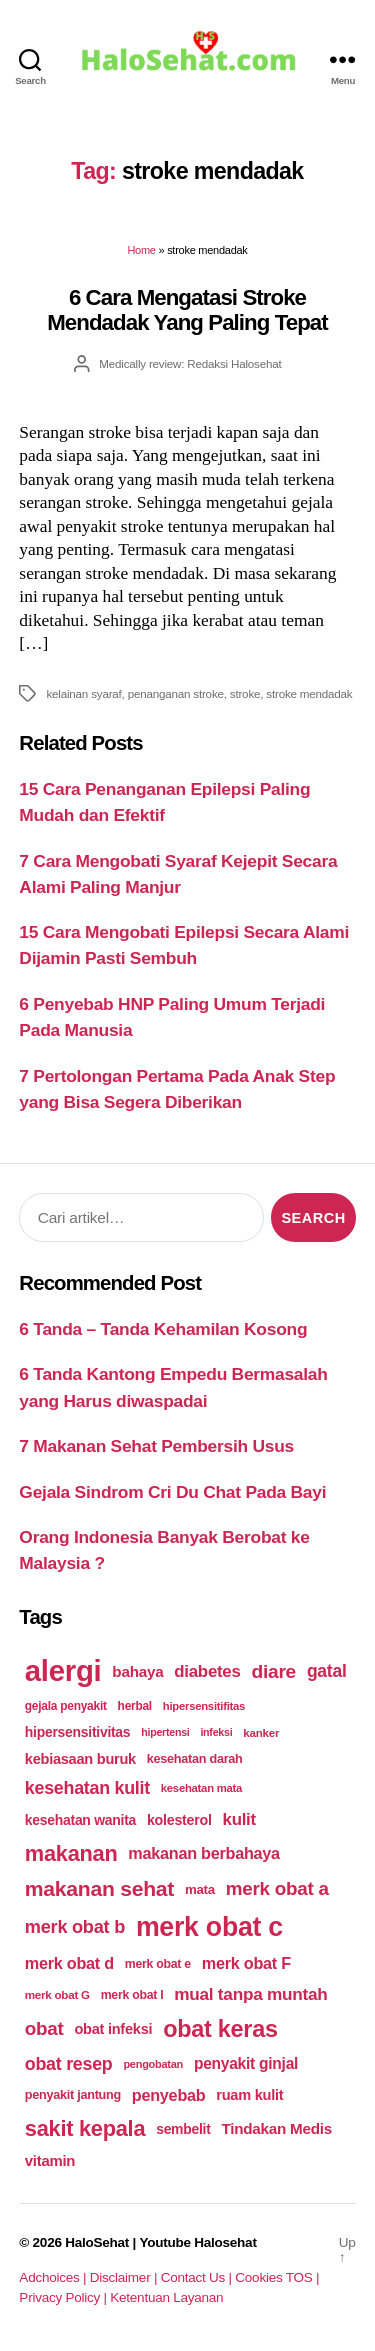 The width and height of the screenshot is (375, 2351). What do you see at coordinates (200, 1889) in the screenshot?
I see `mata [mata (196 items)]` at bounding box center [200, 1889].